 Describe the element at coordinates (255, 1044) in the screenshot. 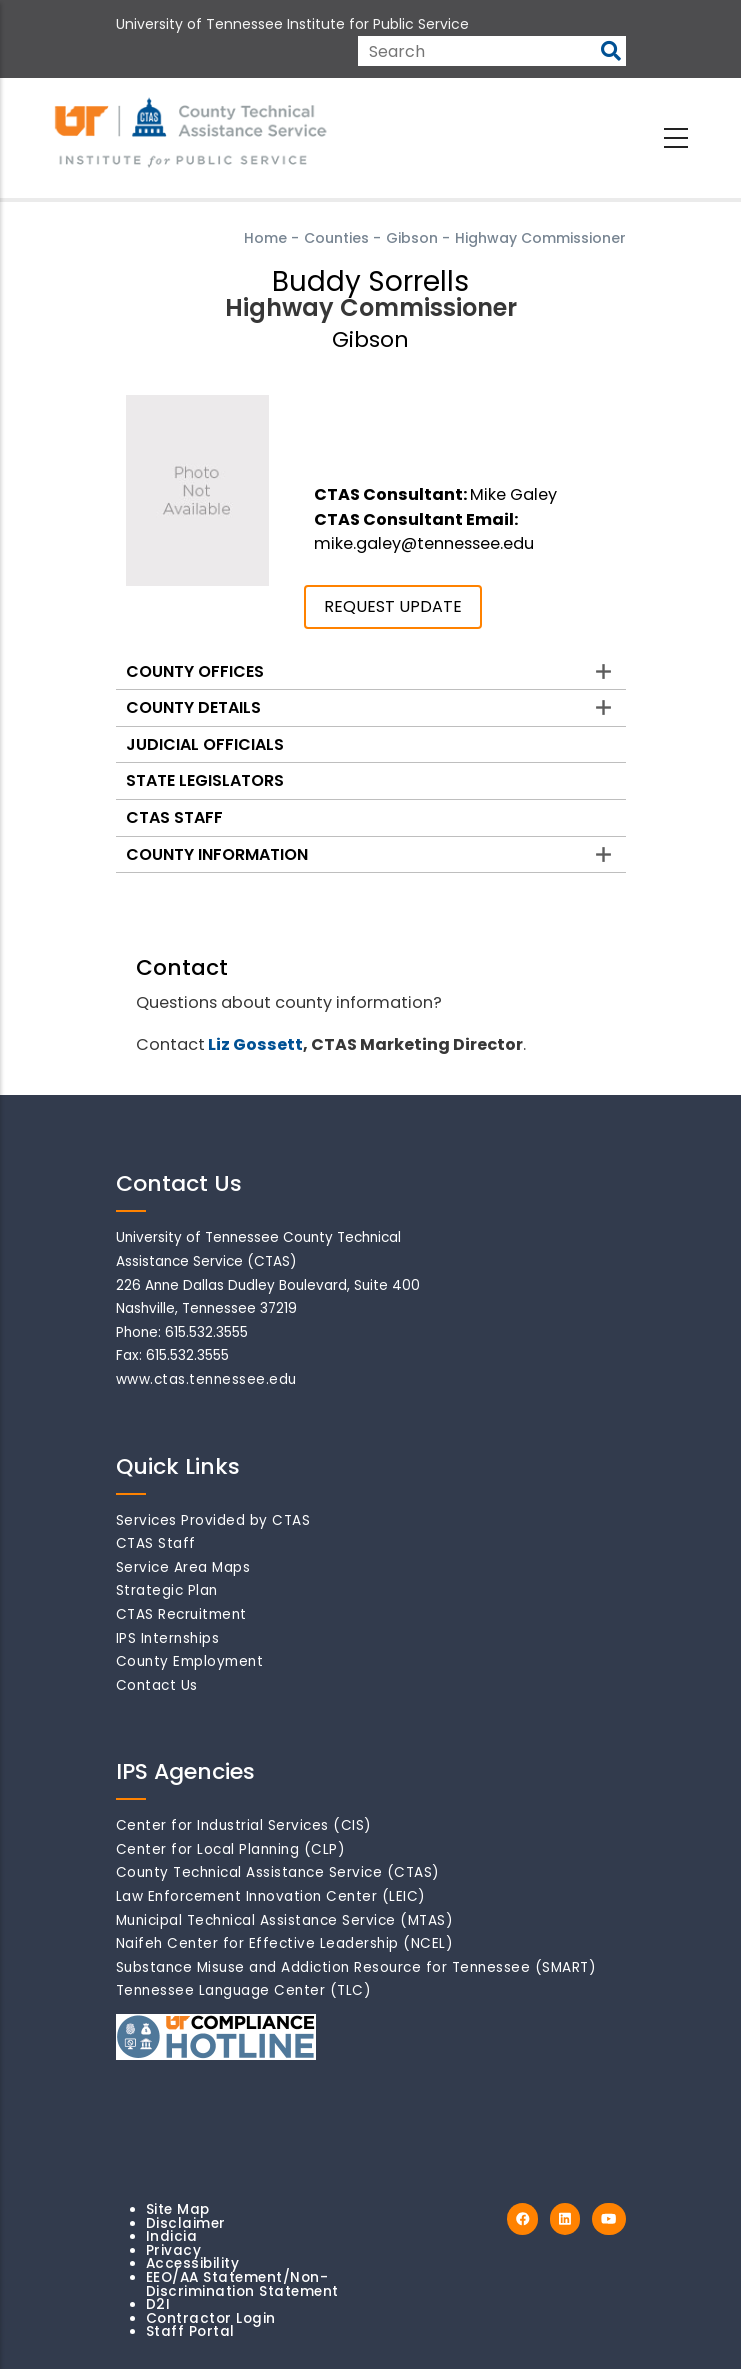

I see `Liz Gossett` at that location.